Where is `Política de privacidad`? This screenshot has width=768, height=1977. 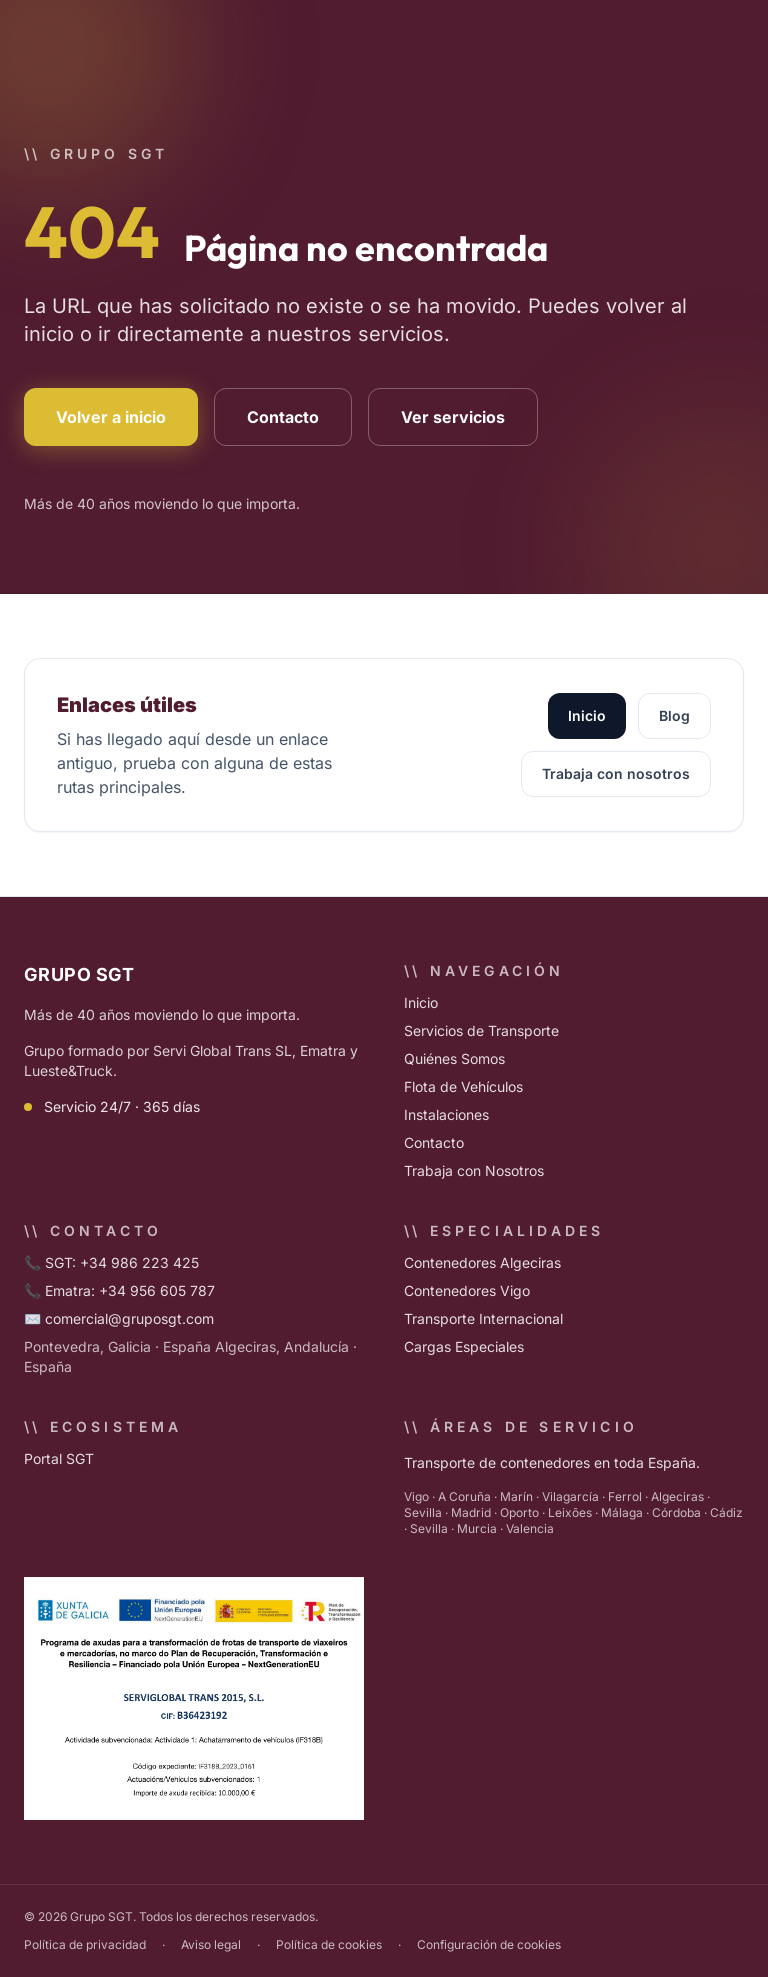
Política de privacidad is located at coordinates (85, 1944).